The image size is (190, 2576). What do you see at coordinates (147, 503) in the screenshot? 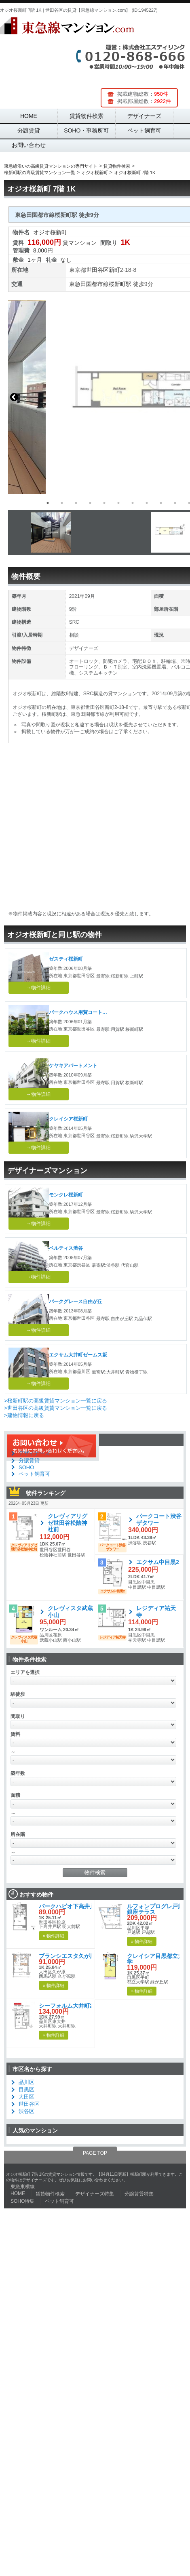
I see `8 [button]` at bounding box center [147, 503].